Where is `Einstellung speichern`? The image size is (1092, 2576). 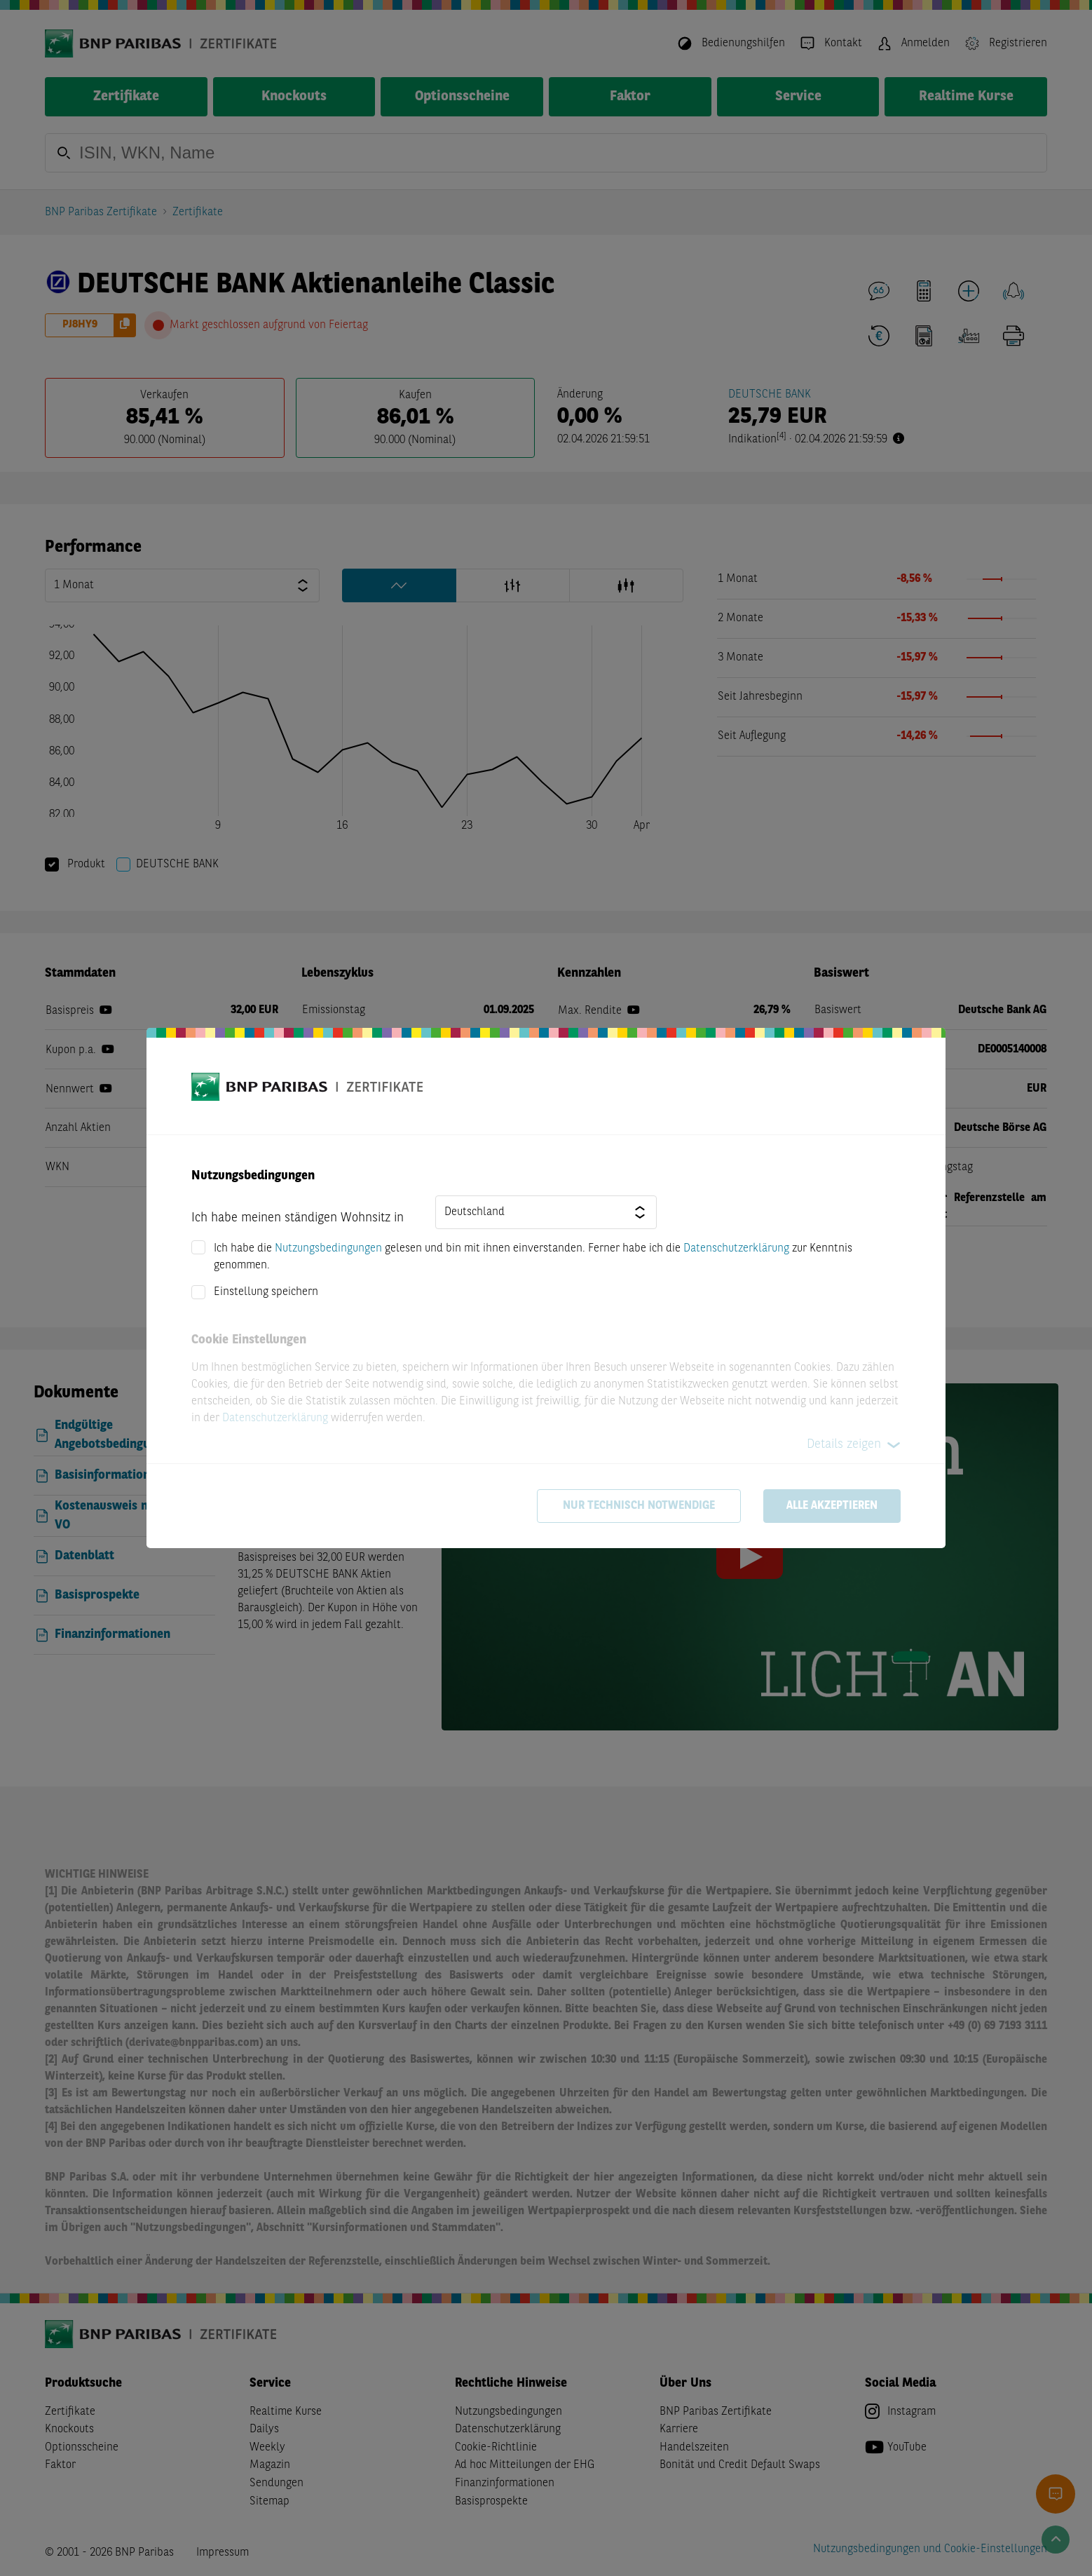 Einstellung speichern is located at coordinates (266, 1292).